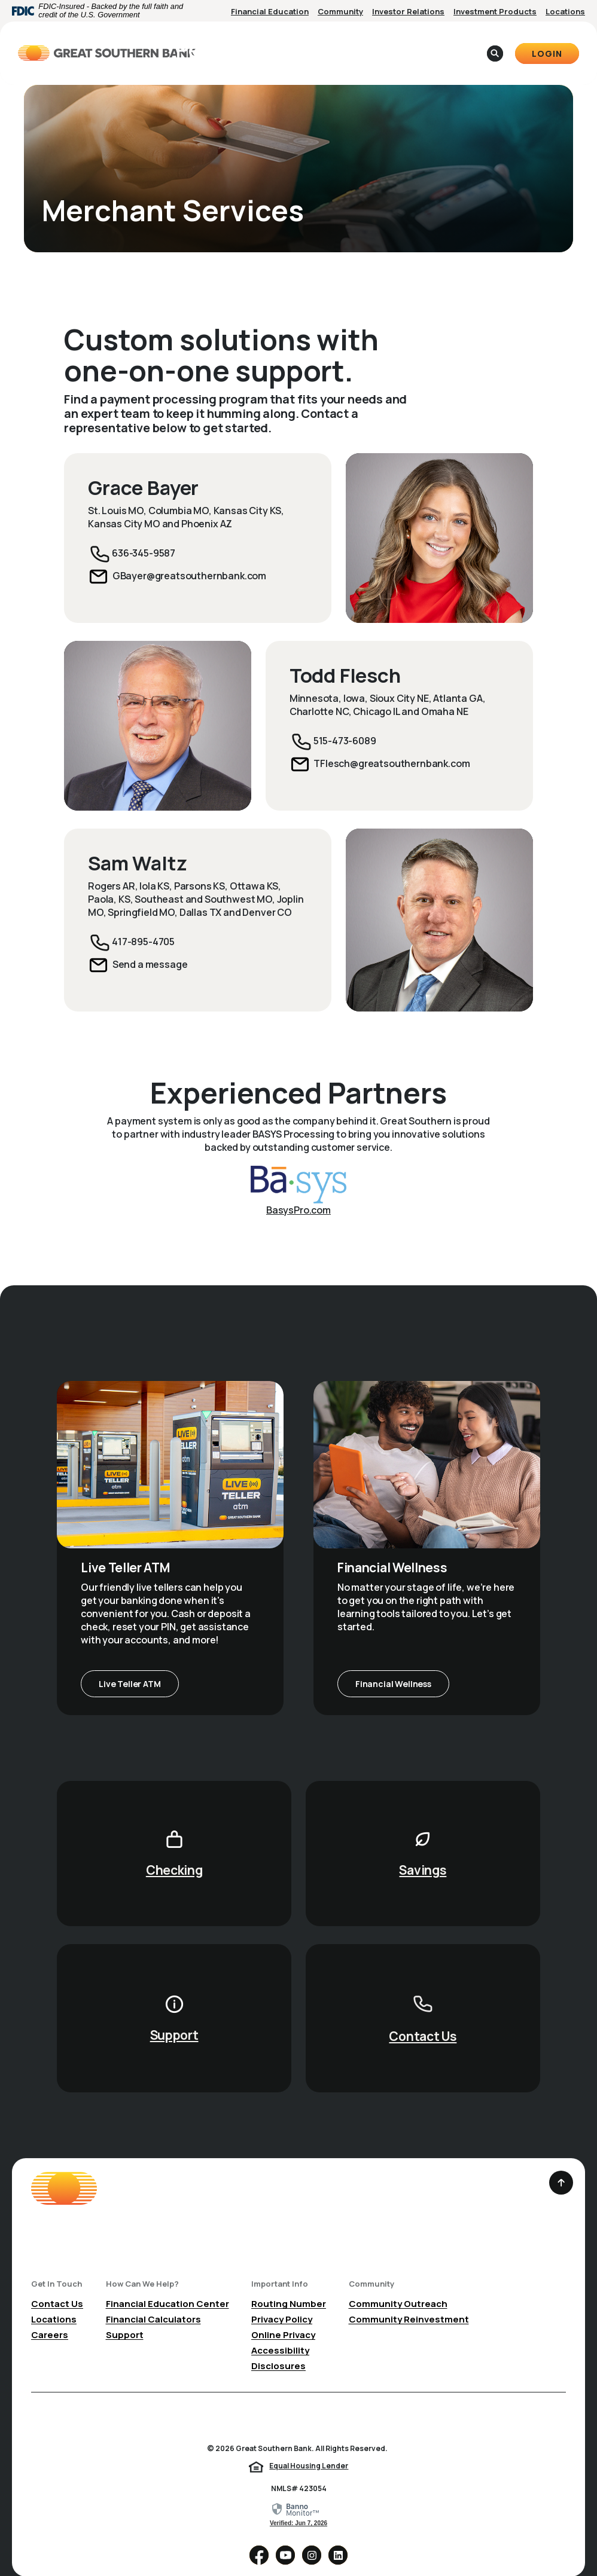 Image resolution: width=597 pixels, height=2576 pixels. What do you see at coordinates (340, 11) in the screenshot?
I see `Community` at bounding box center [340, 11].